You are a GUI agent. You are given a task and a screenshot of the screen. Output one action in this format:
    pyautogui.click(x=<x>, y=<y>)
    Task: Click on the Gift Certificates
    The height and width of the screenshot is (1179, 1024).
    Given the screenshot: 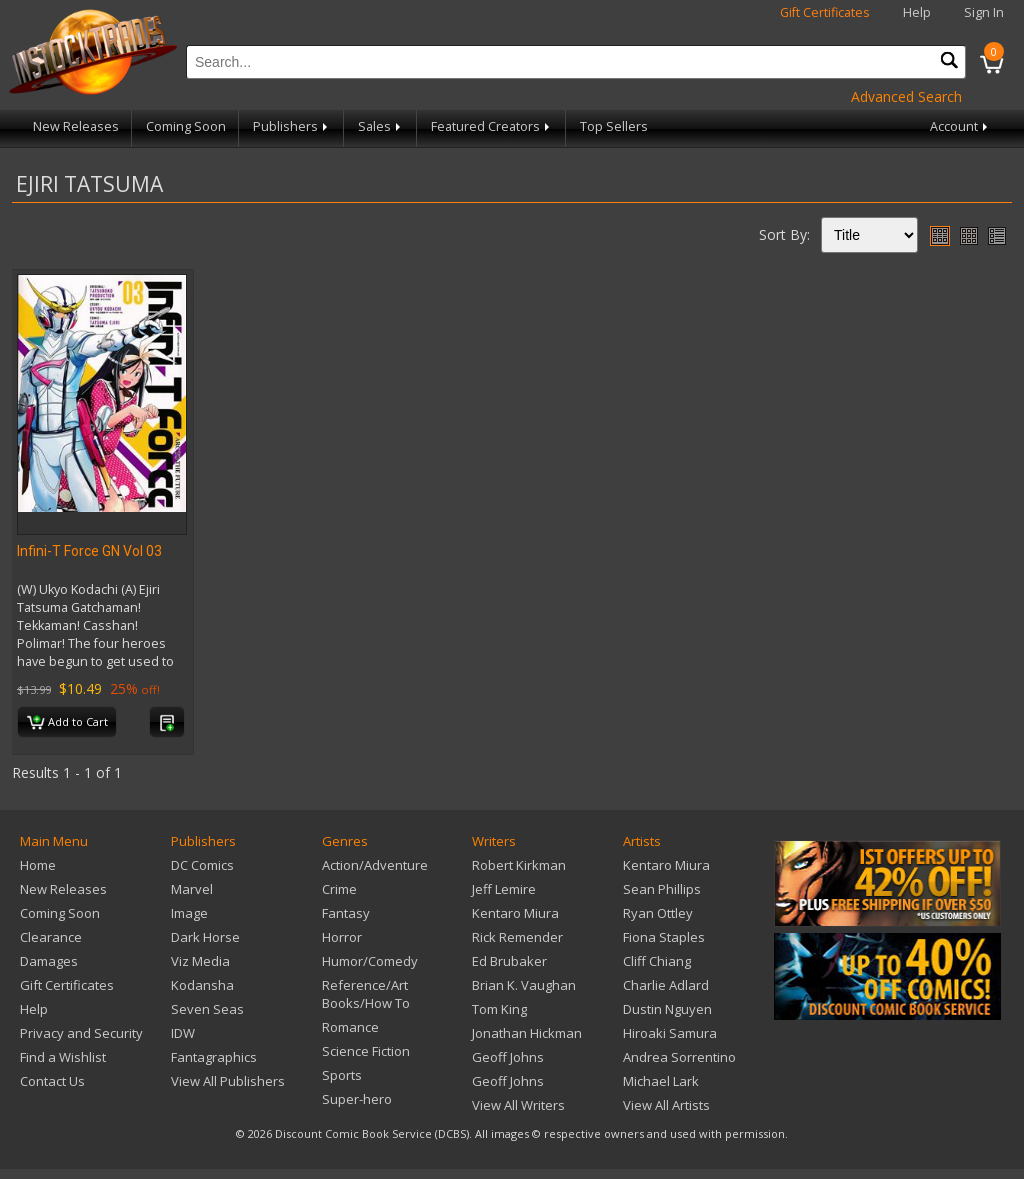 What is the action you would take?
    pyautogui.click(x=825, y=12)
    